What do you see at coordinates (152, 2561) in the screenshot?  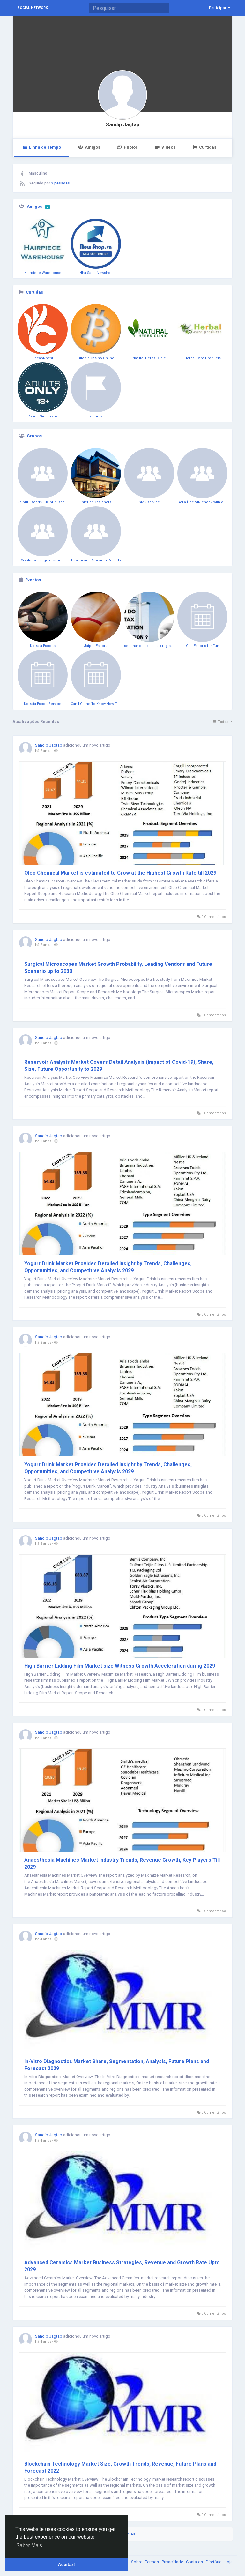 I see `Termos` at bounding box center [152, 2561].